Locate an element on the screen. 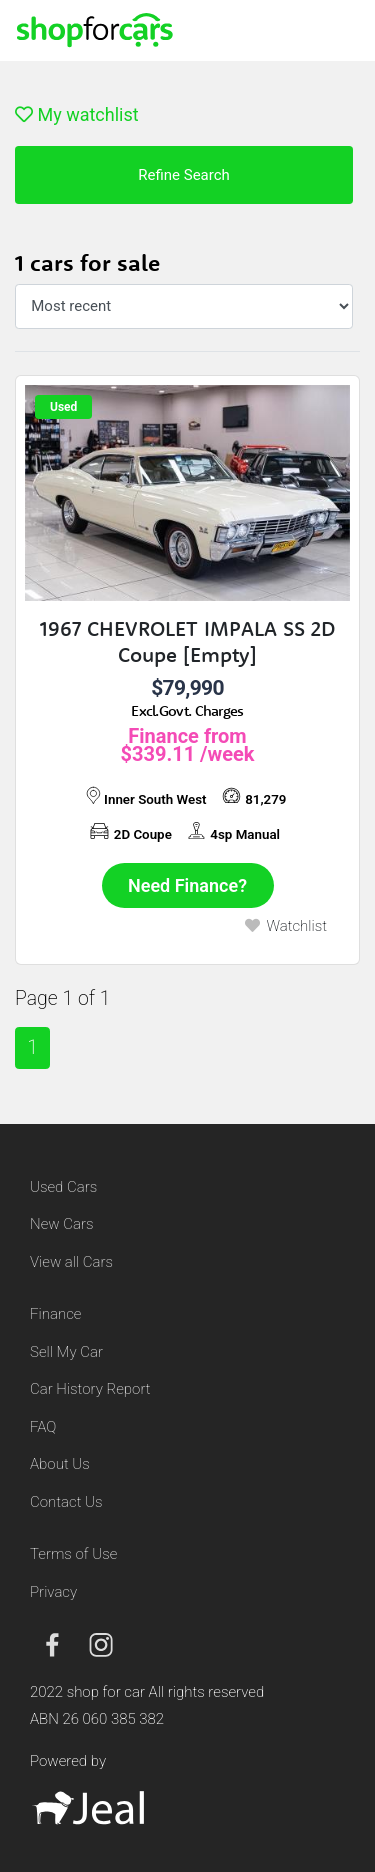 This screenshot has width=375, height=1872. Car History Report is located at coordinates (90, 1389).